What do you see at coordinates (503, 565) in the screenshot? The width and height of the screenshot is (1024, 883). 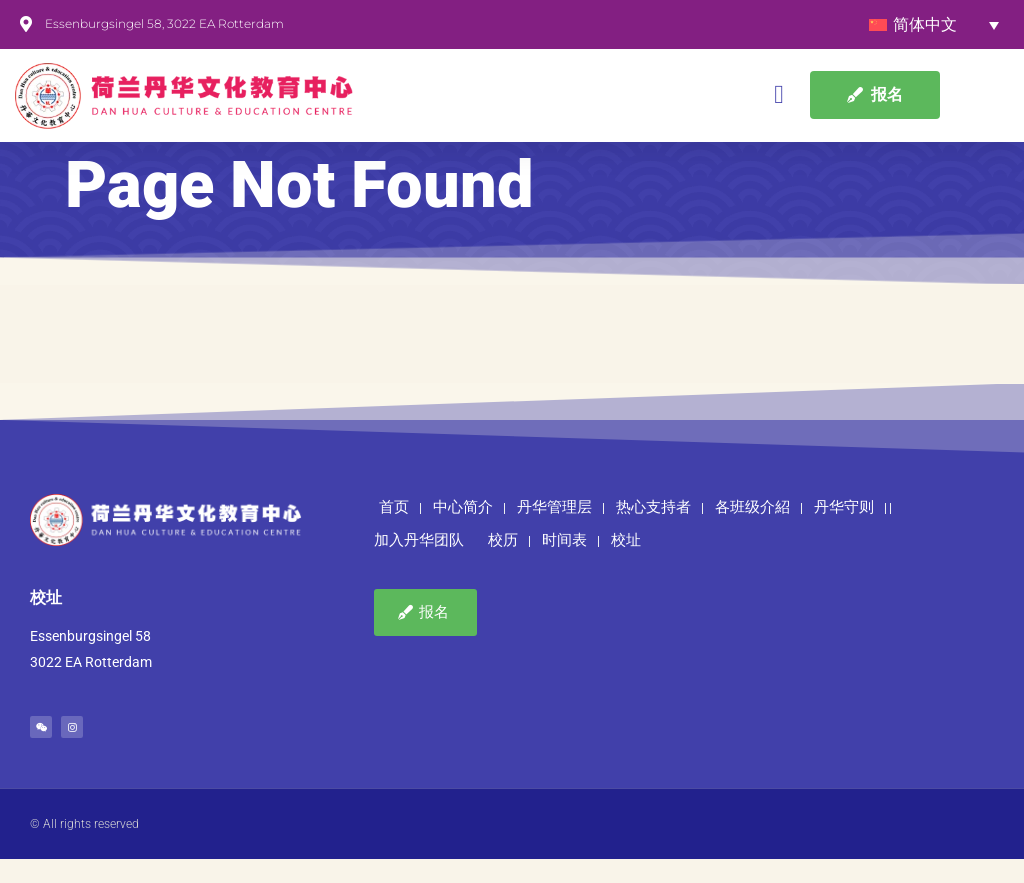 I see `校历` at bounding box center [503, 565].